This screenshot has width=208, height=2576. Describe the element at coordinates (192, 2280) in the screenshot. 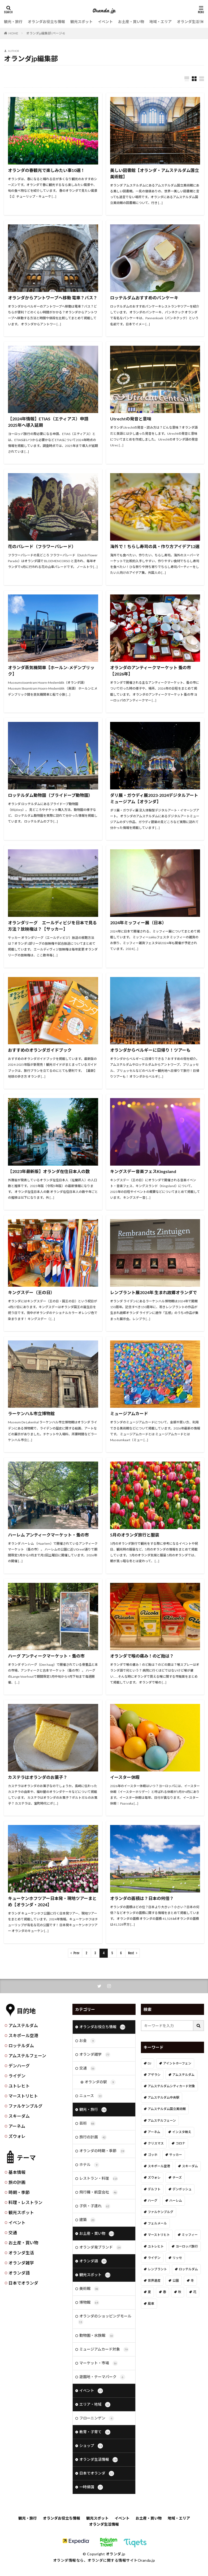

I see `冬 [冬 (36個の項目)]` at that location.